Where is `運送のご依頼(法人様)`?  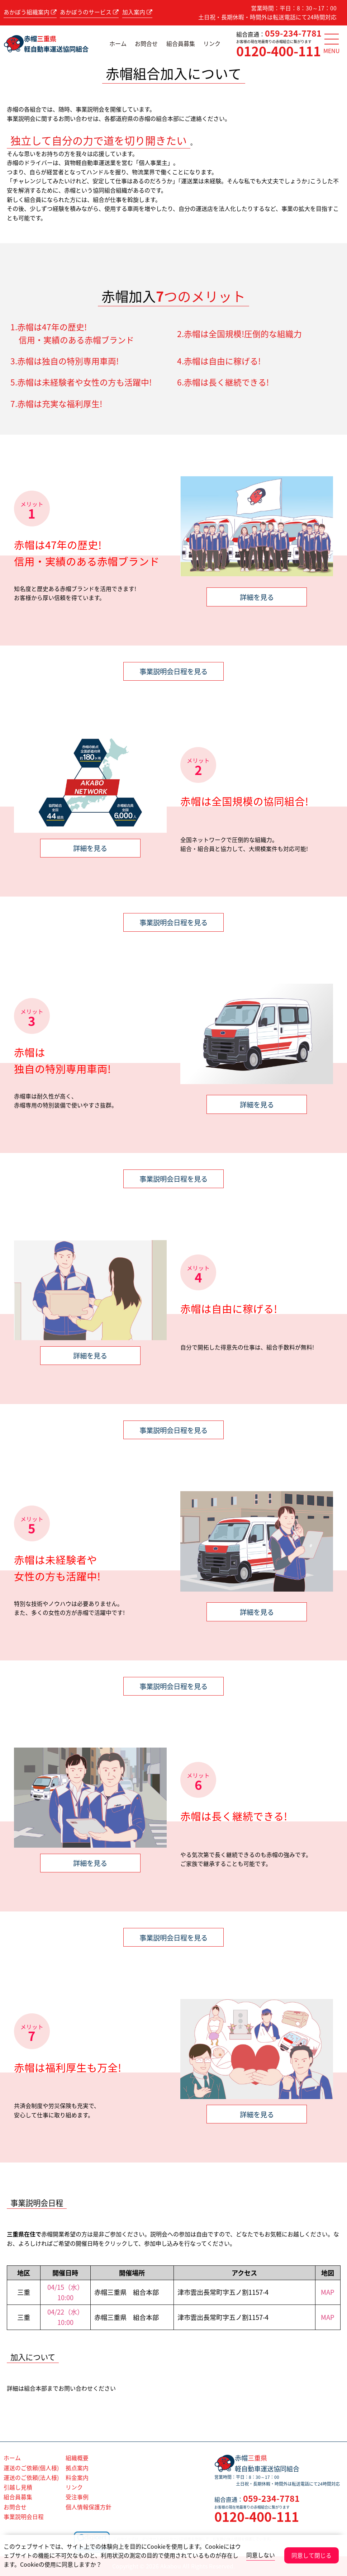 運送のご依頼(法人様) is located at coordinates (31, 2477).